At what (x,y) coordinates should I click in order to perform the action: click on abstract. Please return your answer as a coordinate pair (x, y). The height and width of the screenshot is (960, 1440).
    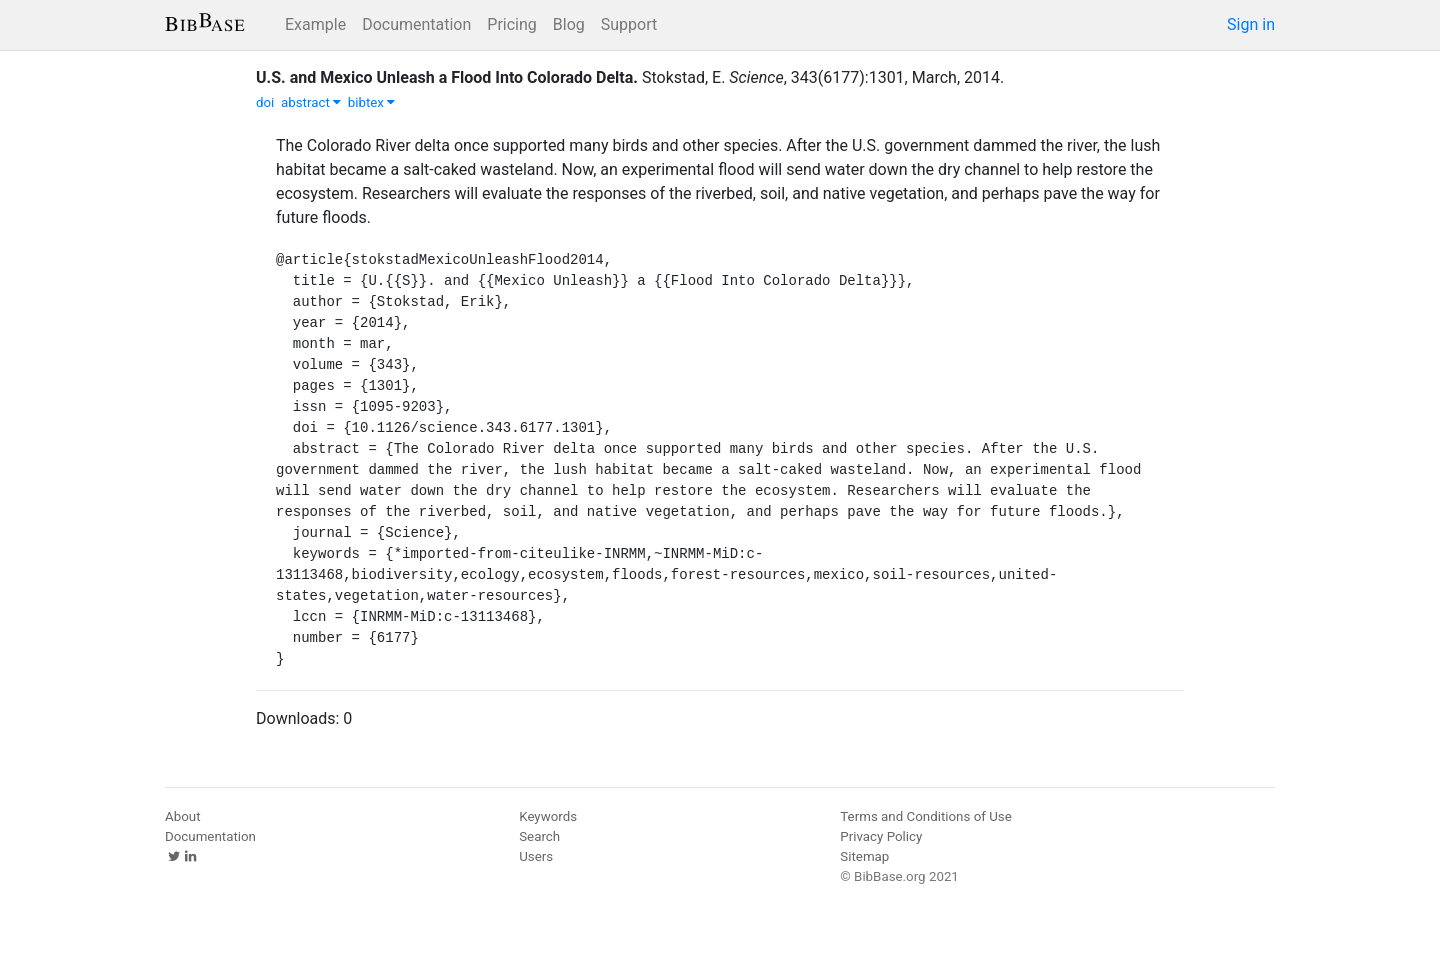
    Looking at the image, I should click on (311, 102).